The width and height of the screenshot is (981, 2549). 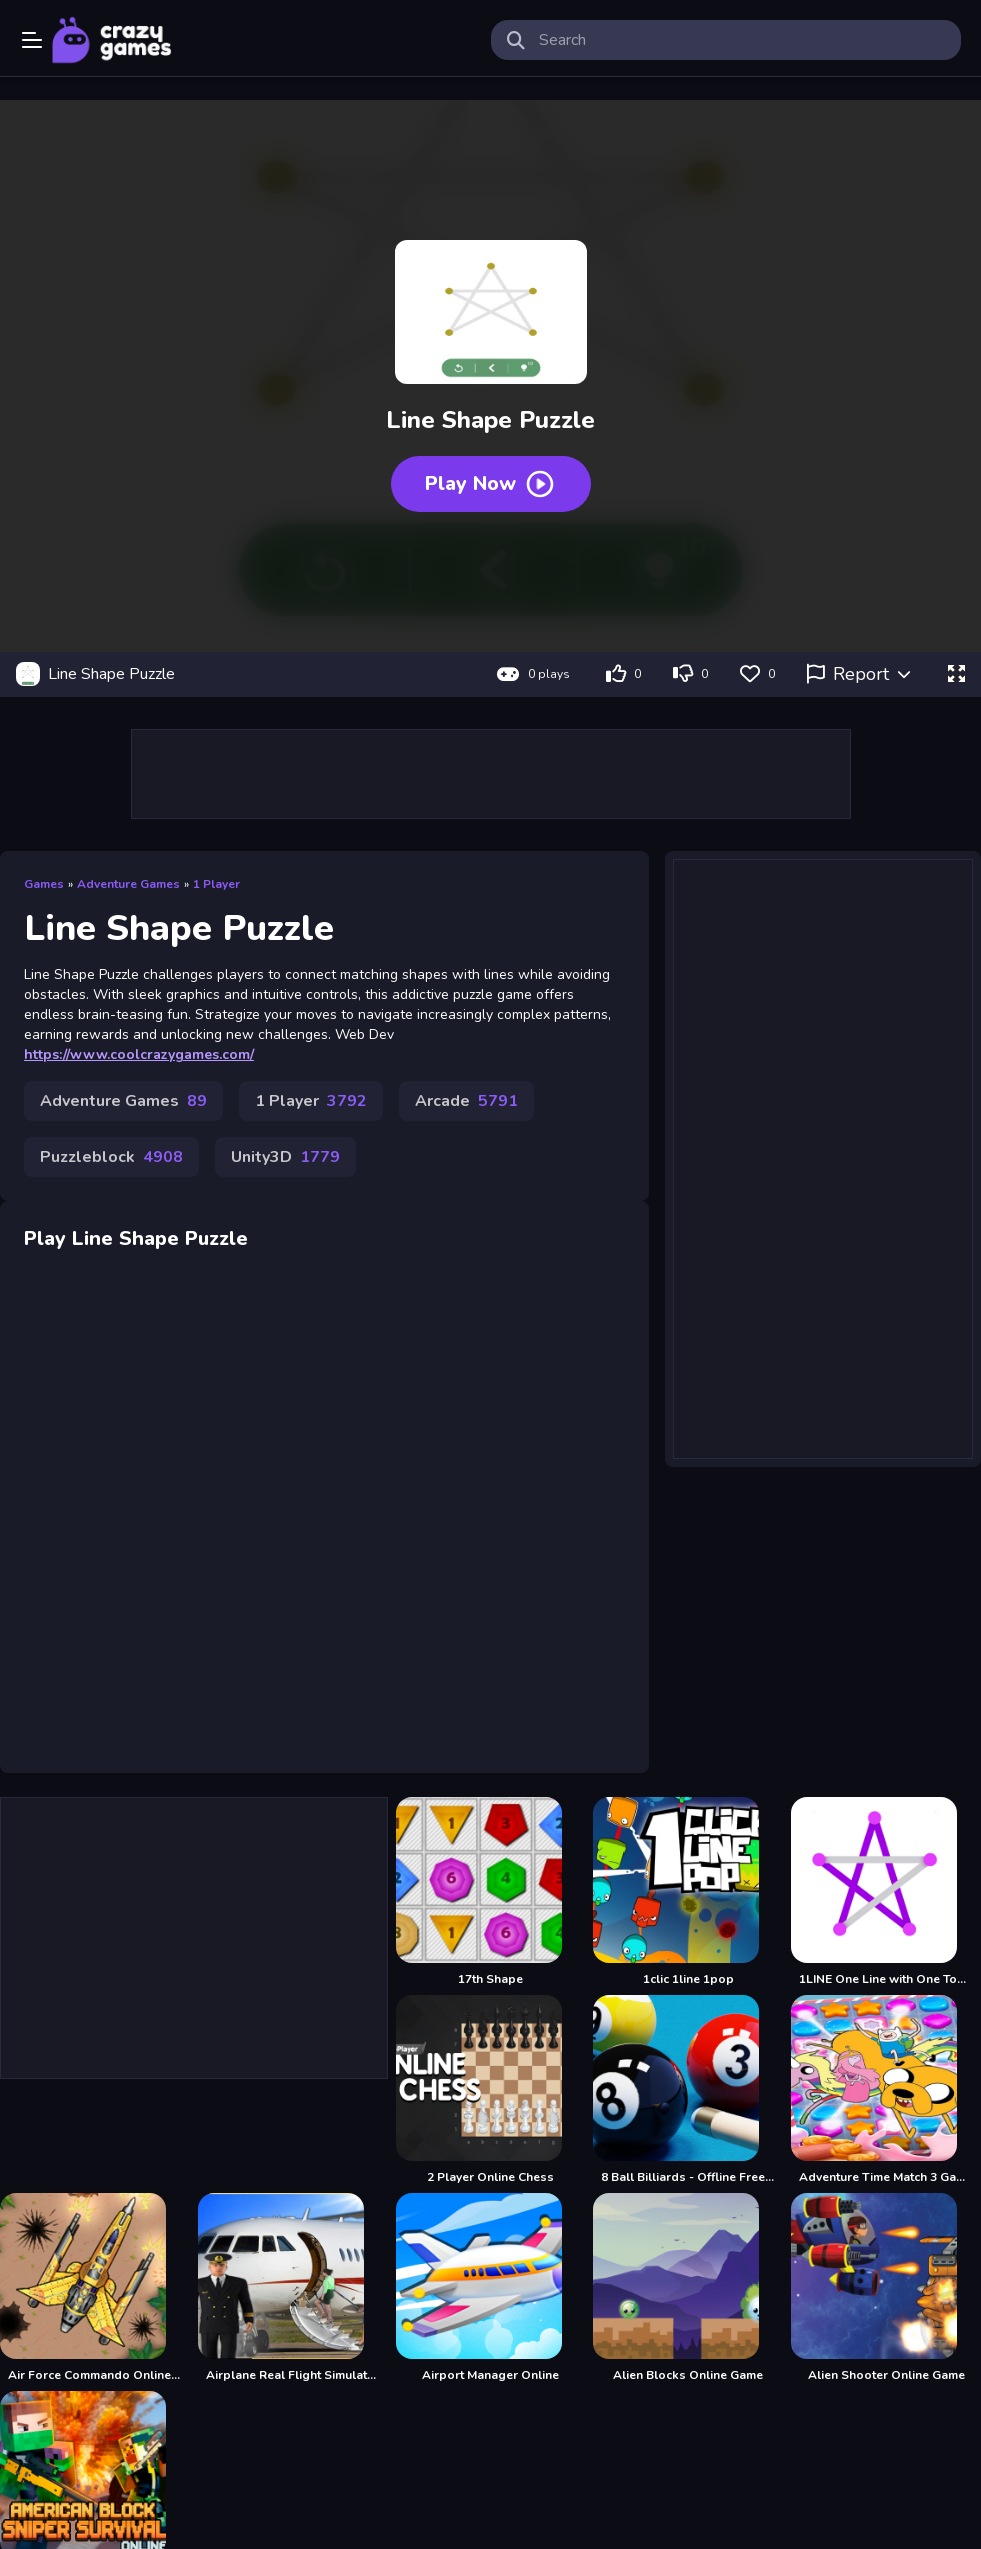 What do you see at coordinates (688, 2288) in the screenshot?
I see `[Alien Blocks Online Game]` at bounding box center [688, 2288].